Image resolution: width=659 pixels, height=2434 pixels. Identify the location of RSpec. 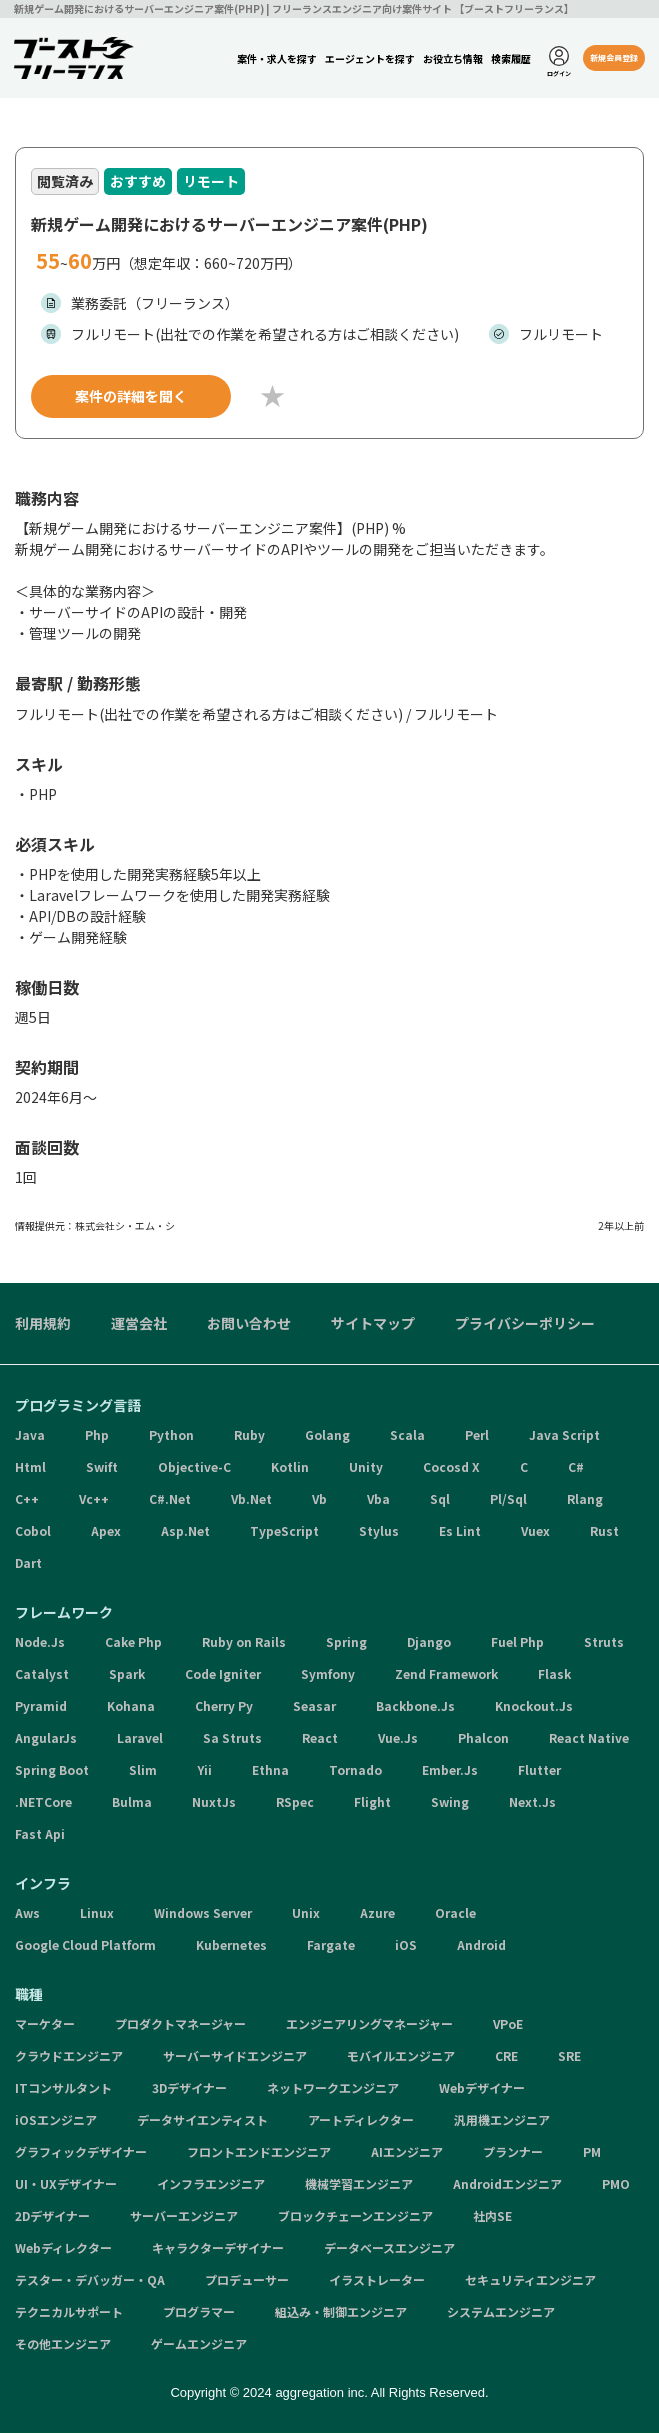
(295, 1803).